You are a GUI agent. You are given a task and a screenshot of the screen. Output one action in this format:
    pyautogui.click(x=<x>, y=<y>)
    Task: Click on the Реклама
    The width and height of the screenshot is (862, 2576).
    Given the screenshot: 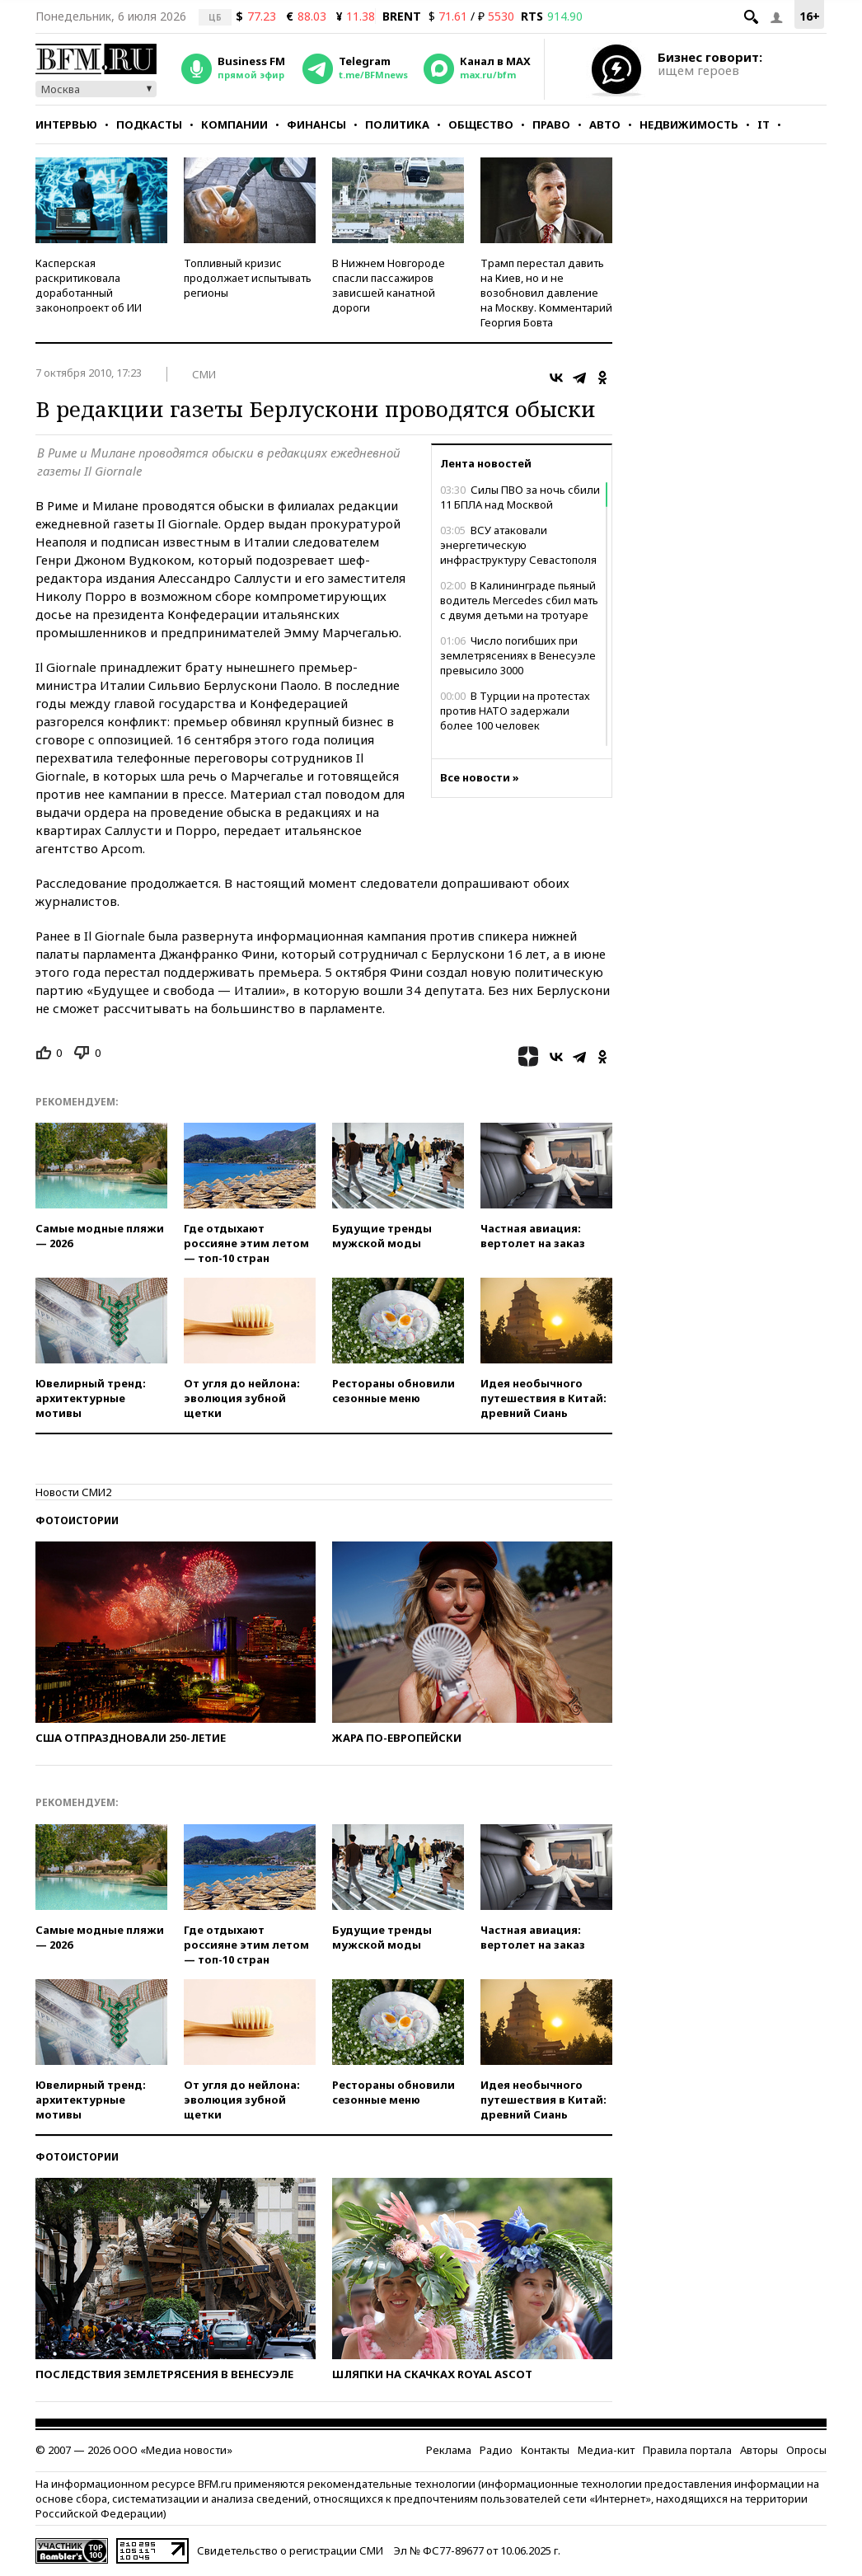 What is the action you would take?
    pyautogui.click(x=448, y=2449)
    